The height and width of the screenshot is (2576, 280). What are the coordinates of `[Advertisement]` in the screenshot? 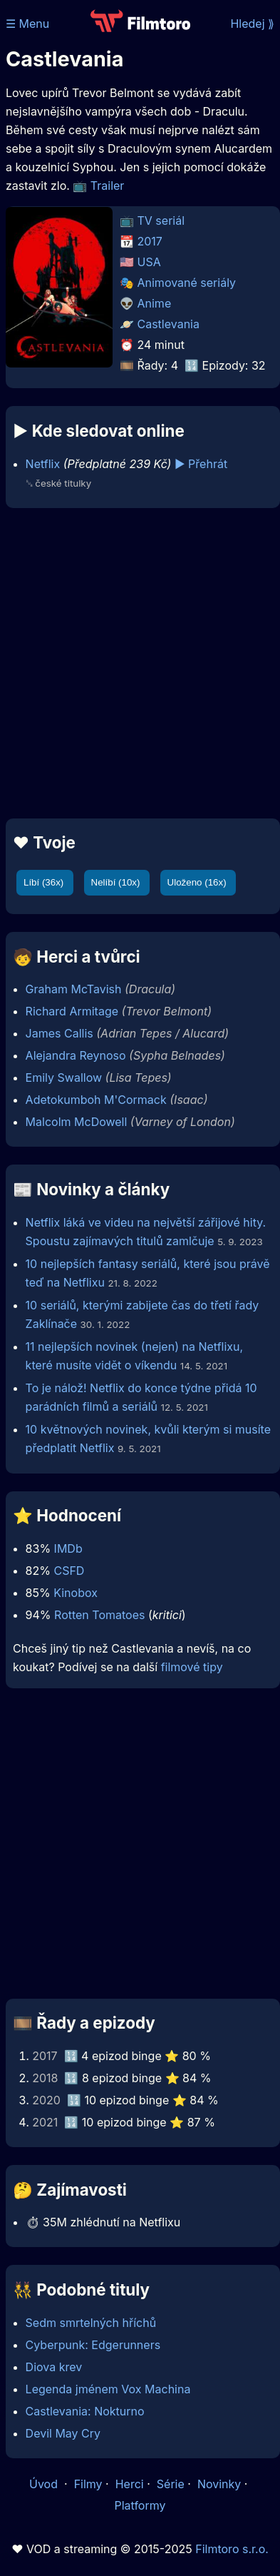 It's located at (136, 663).